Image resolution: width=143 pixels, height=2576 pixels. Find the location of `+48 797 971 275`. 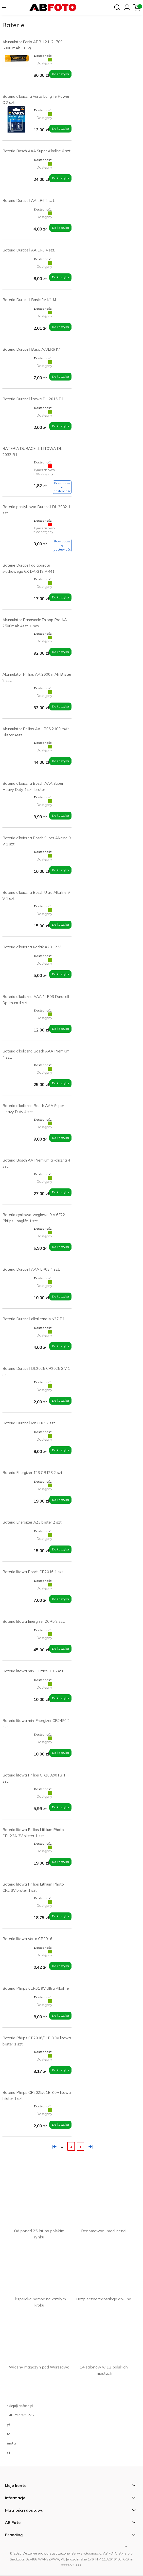

+48 797 971 275 is located at coordinates (20, 2415).